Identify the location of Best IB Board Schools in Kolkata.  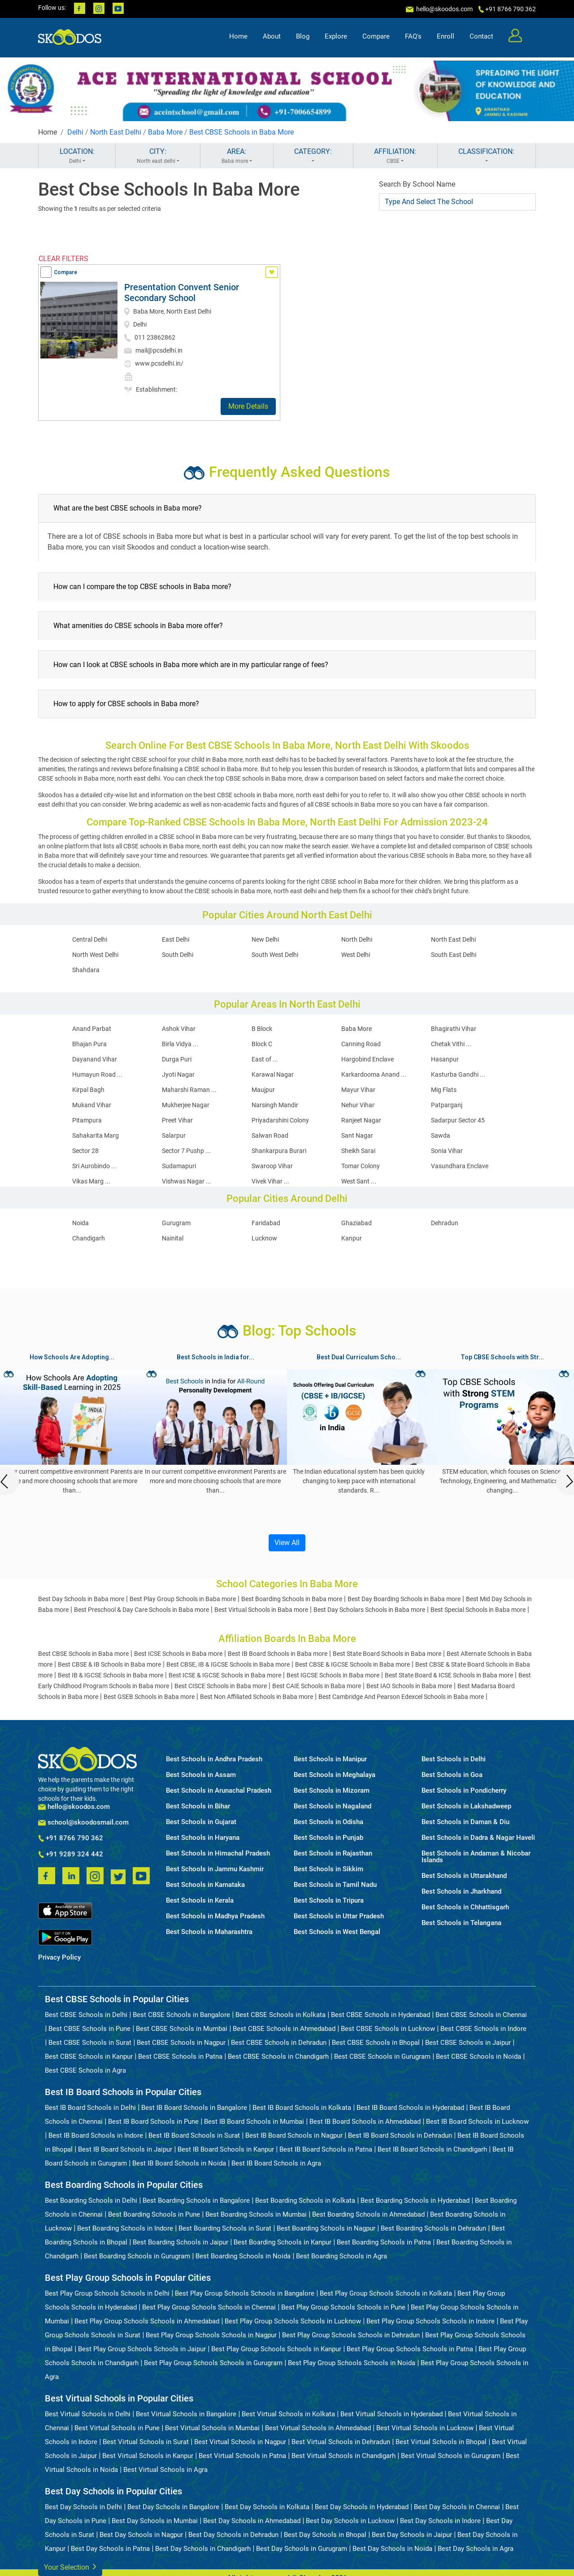
(301, 2108).